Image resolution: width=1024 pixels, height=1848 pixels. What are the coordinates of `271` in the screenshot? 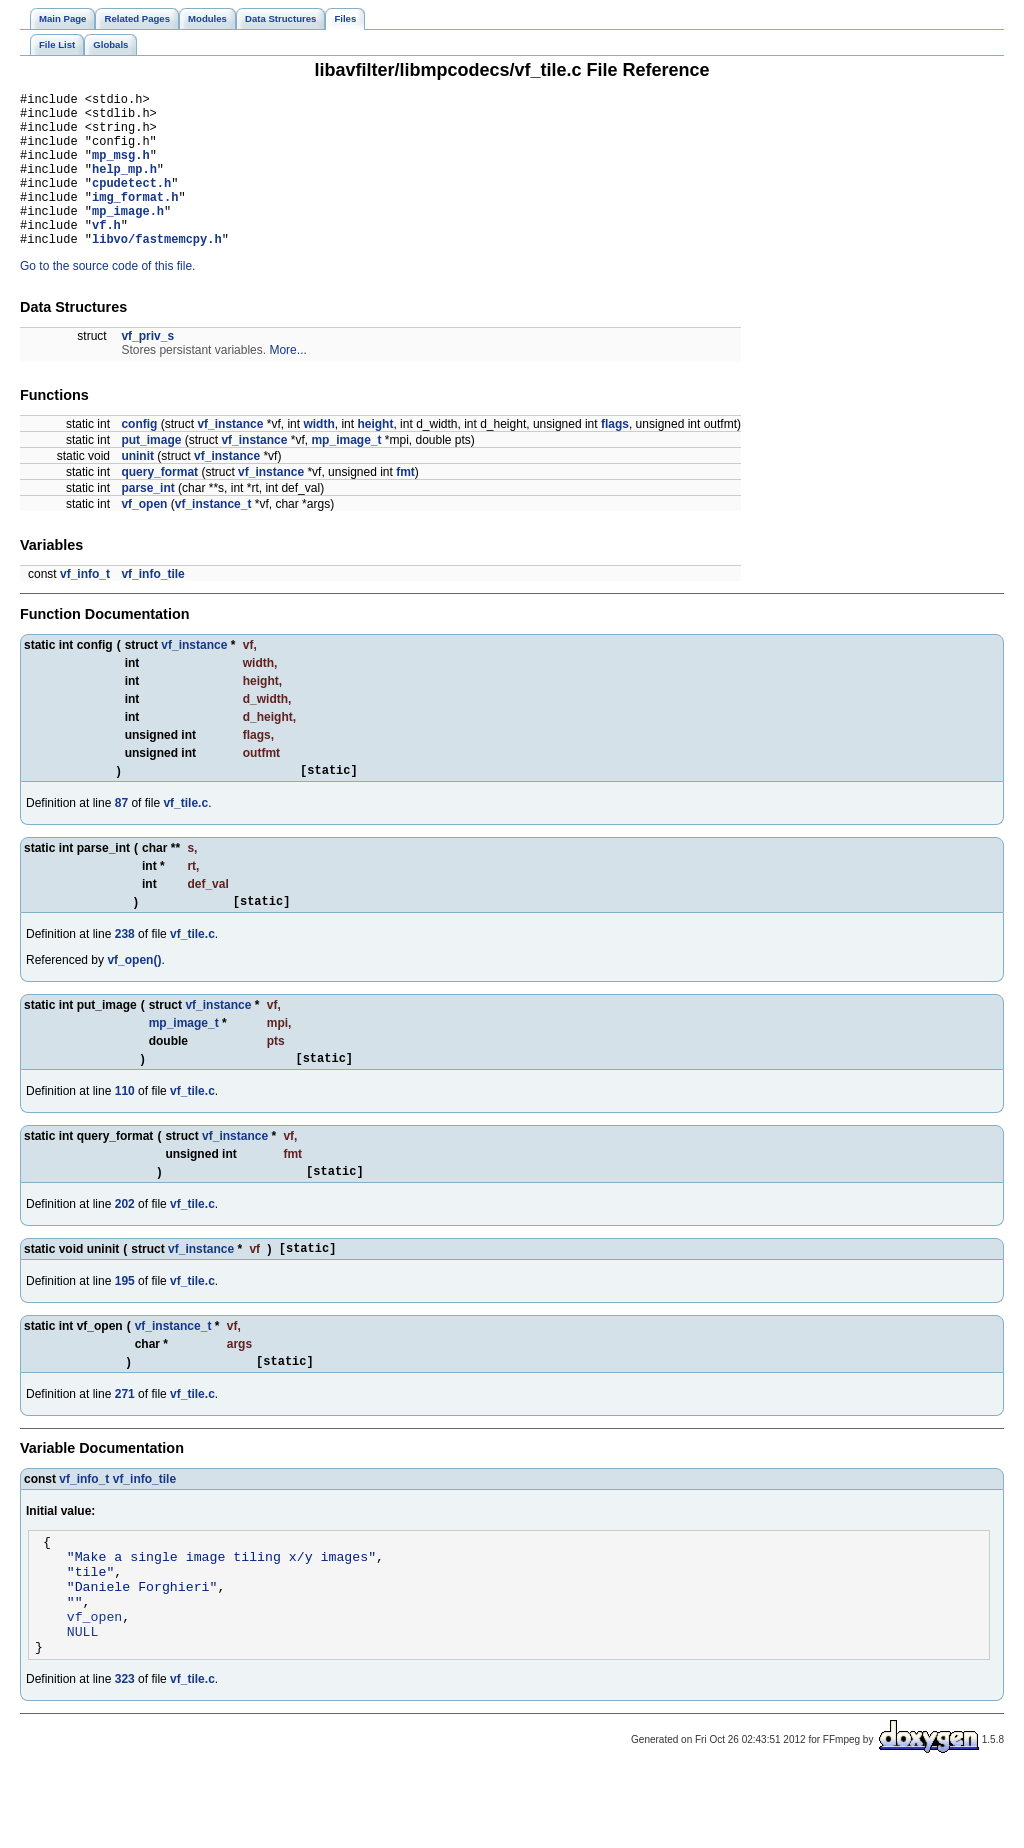 It's located at (125, 1445).